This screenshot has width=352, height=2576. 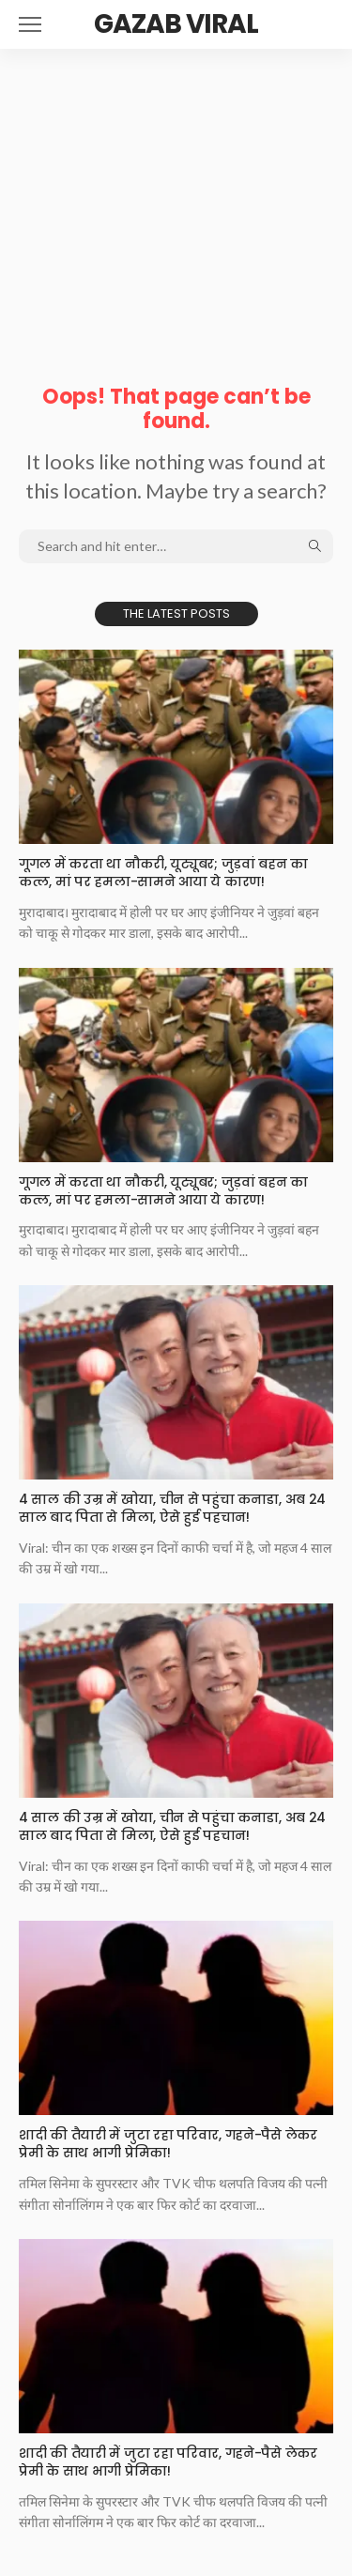 What do you see at coordinates (163, 872) in the screenshot?
I see `गूगल में करता था नौकरी, यूट्यूबर; जुड़वां बहन का कत्ल, मां पर हमला-सामने आया ये कारण!` at bounding box center [163, 872].